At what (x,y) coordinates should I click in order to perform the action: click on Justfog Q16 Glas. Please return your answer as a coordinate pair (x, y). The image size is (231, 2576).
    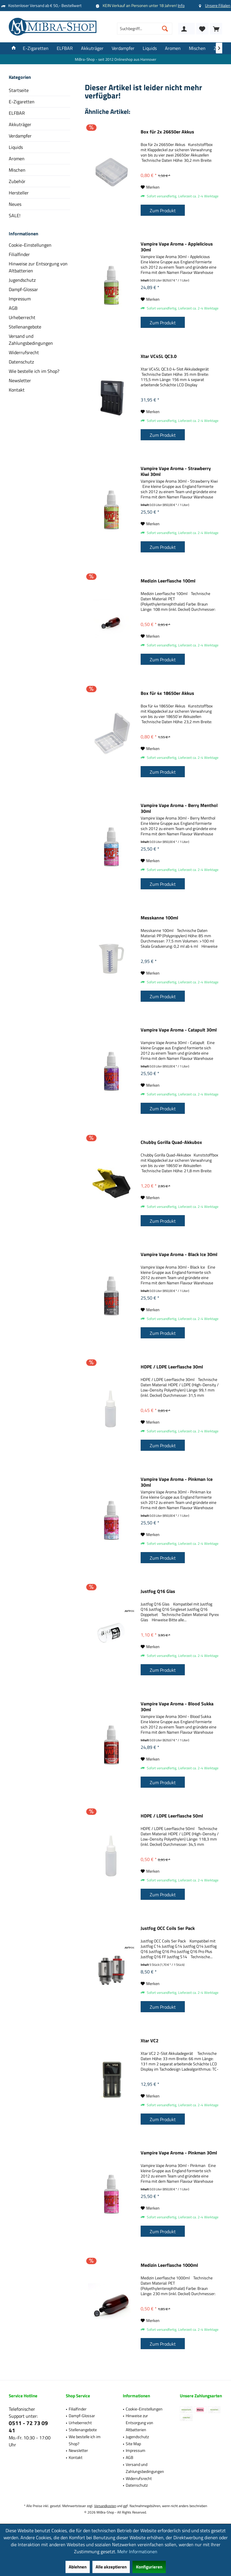
    Looking at the image, I should click on (158, 1591).